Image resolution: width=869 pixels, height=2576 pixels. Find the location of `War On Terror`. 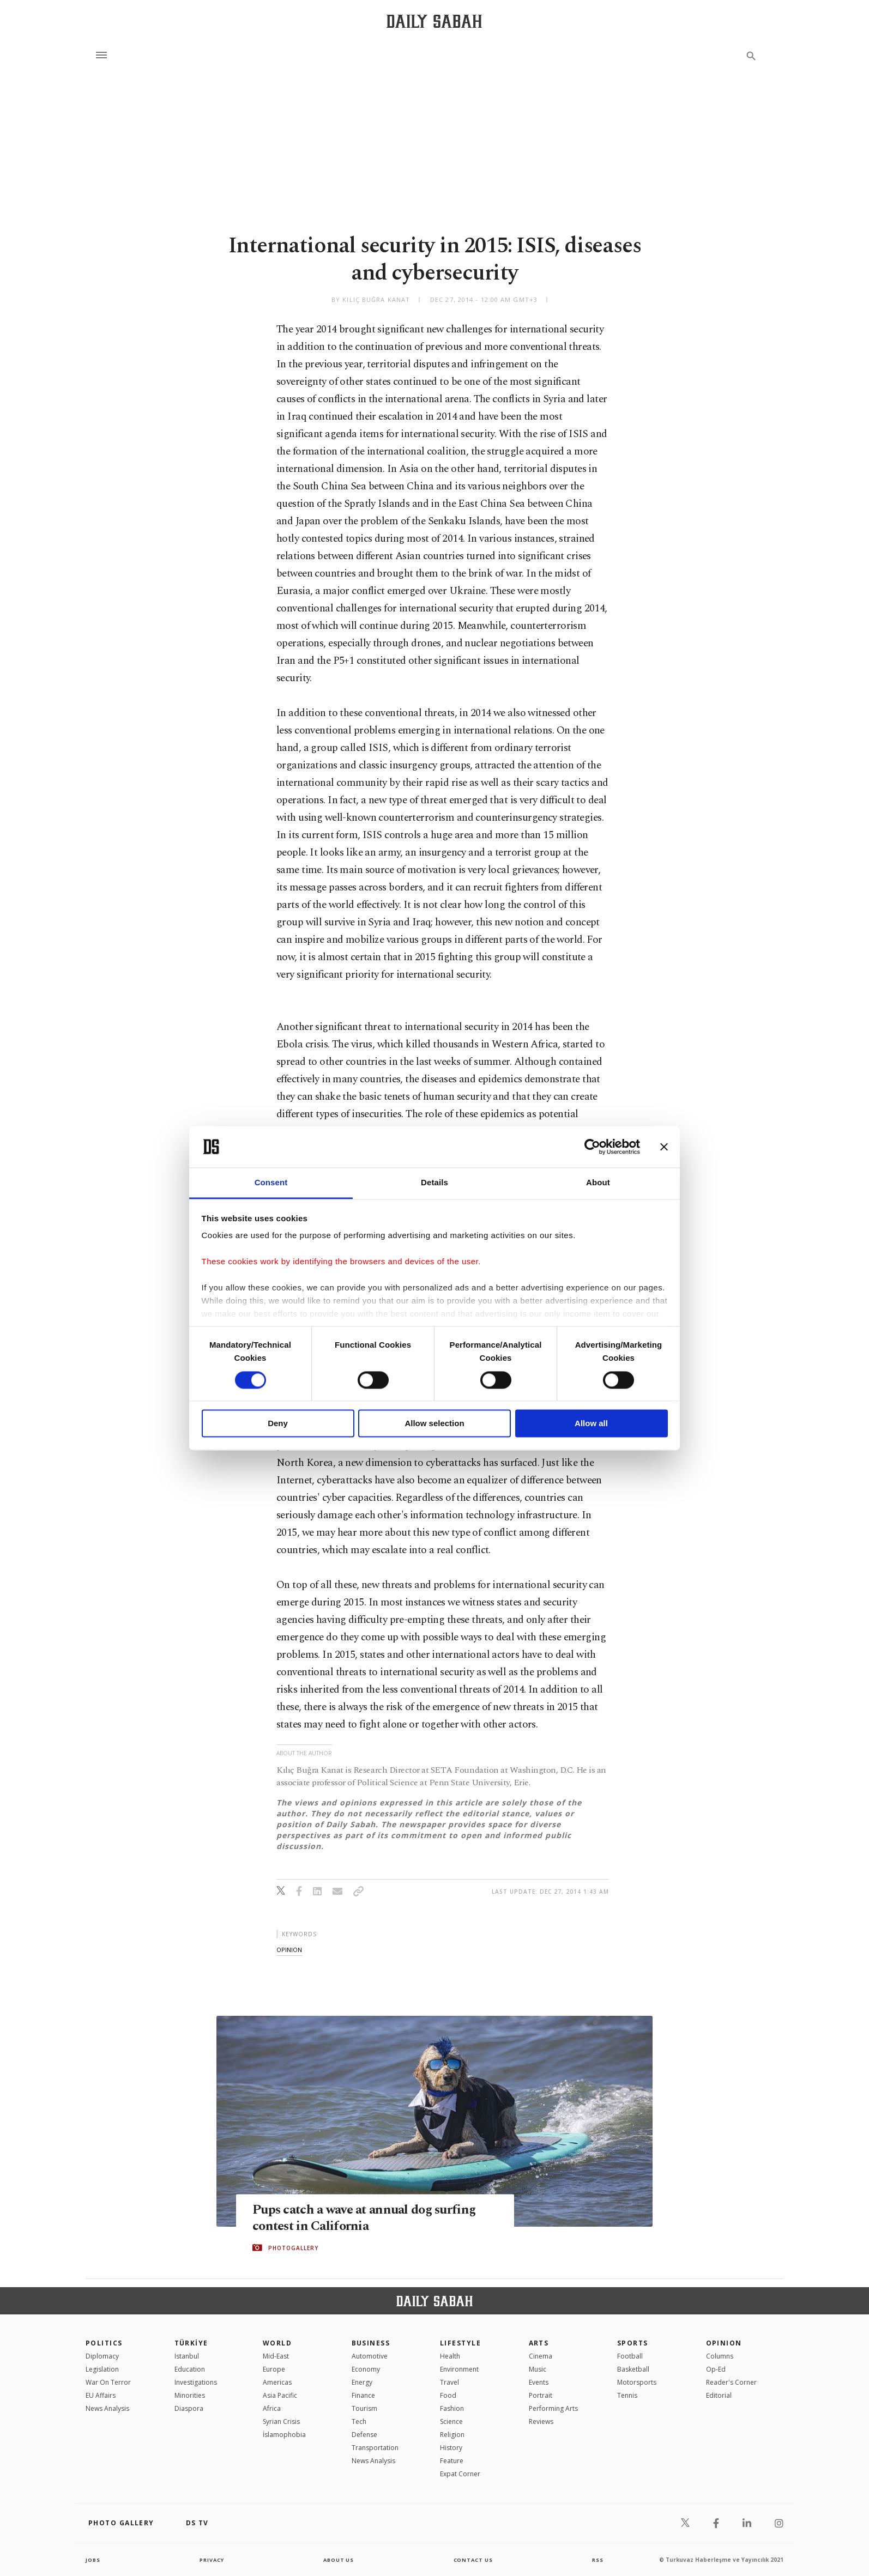

War On Terror is located at coordinates (108, 2382).